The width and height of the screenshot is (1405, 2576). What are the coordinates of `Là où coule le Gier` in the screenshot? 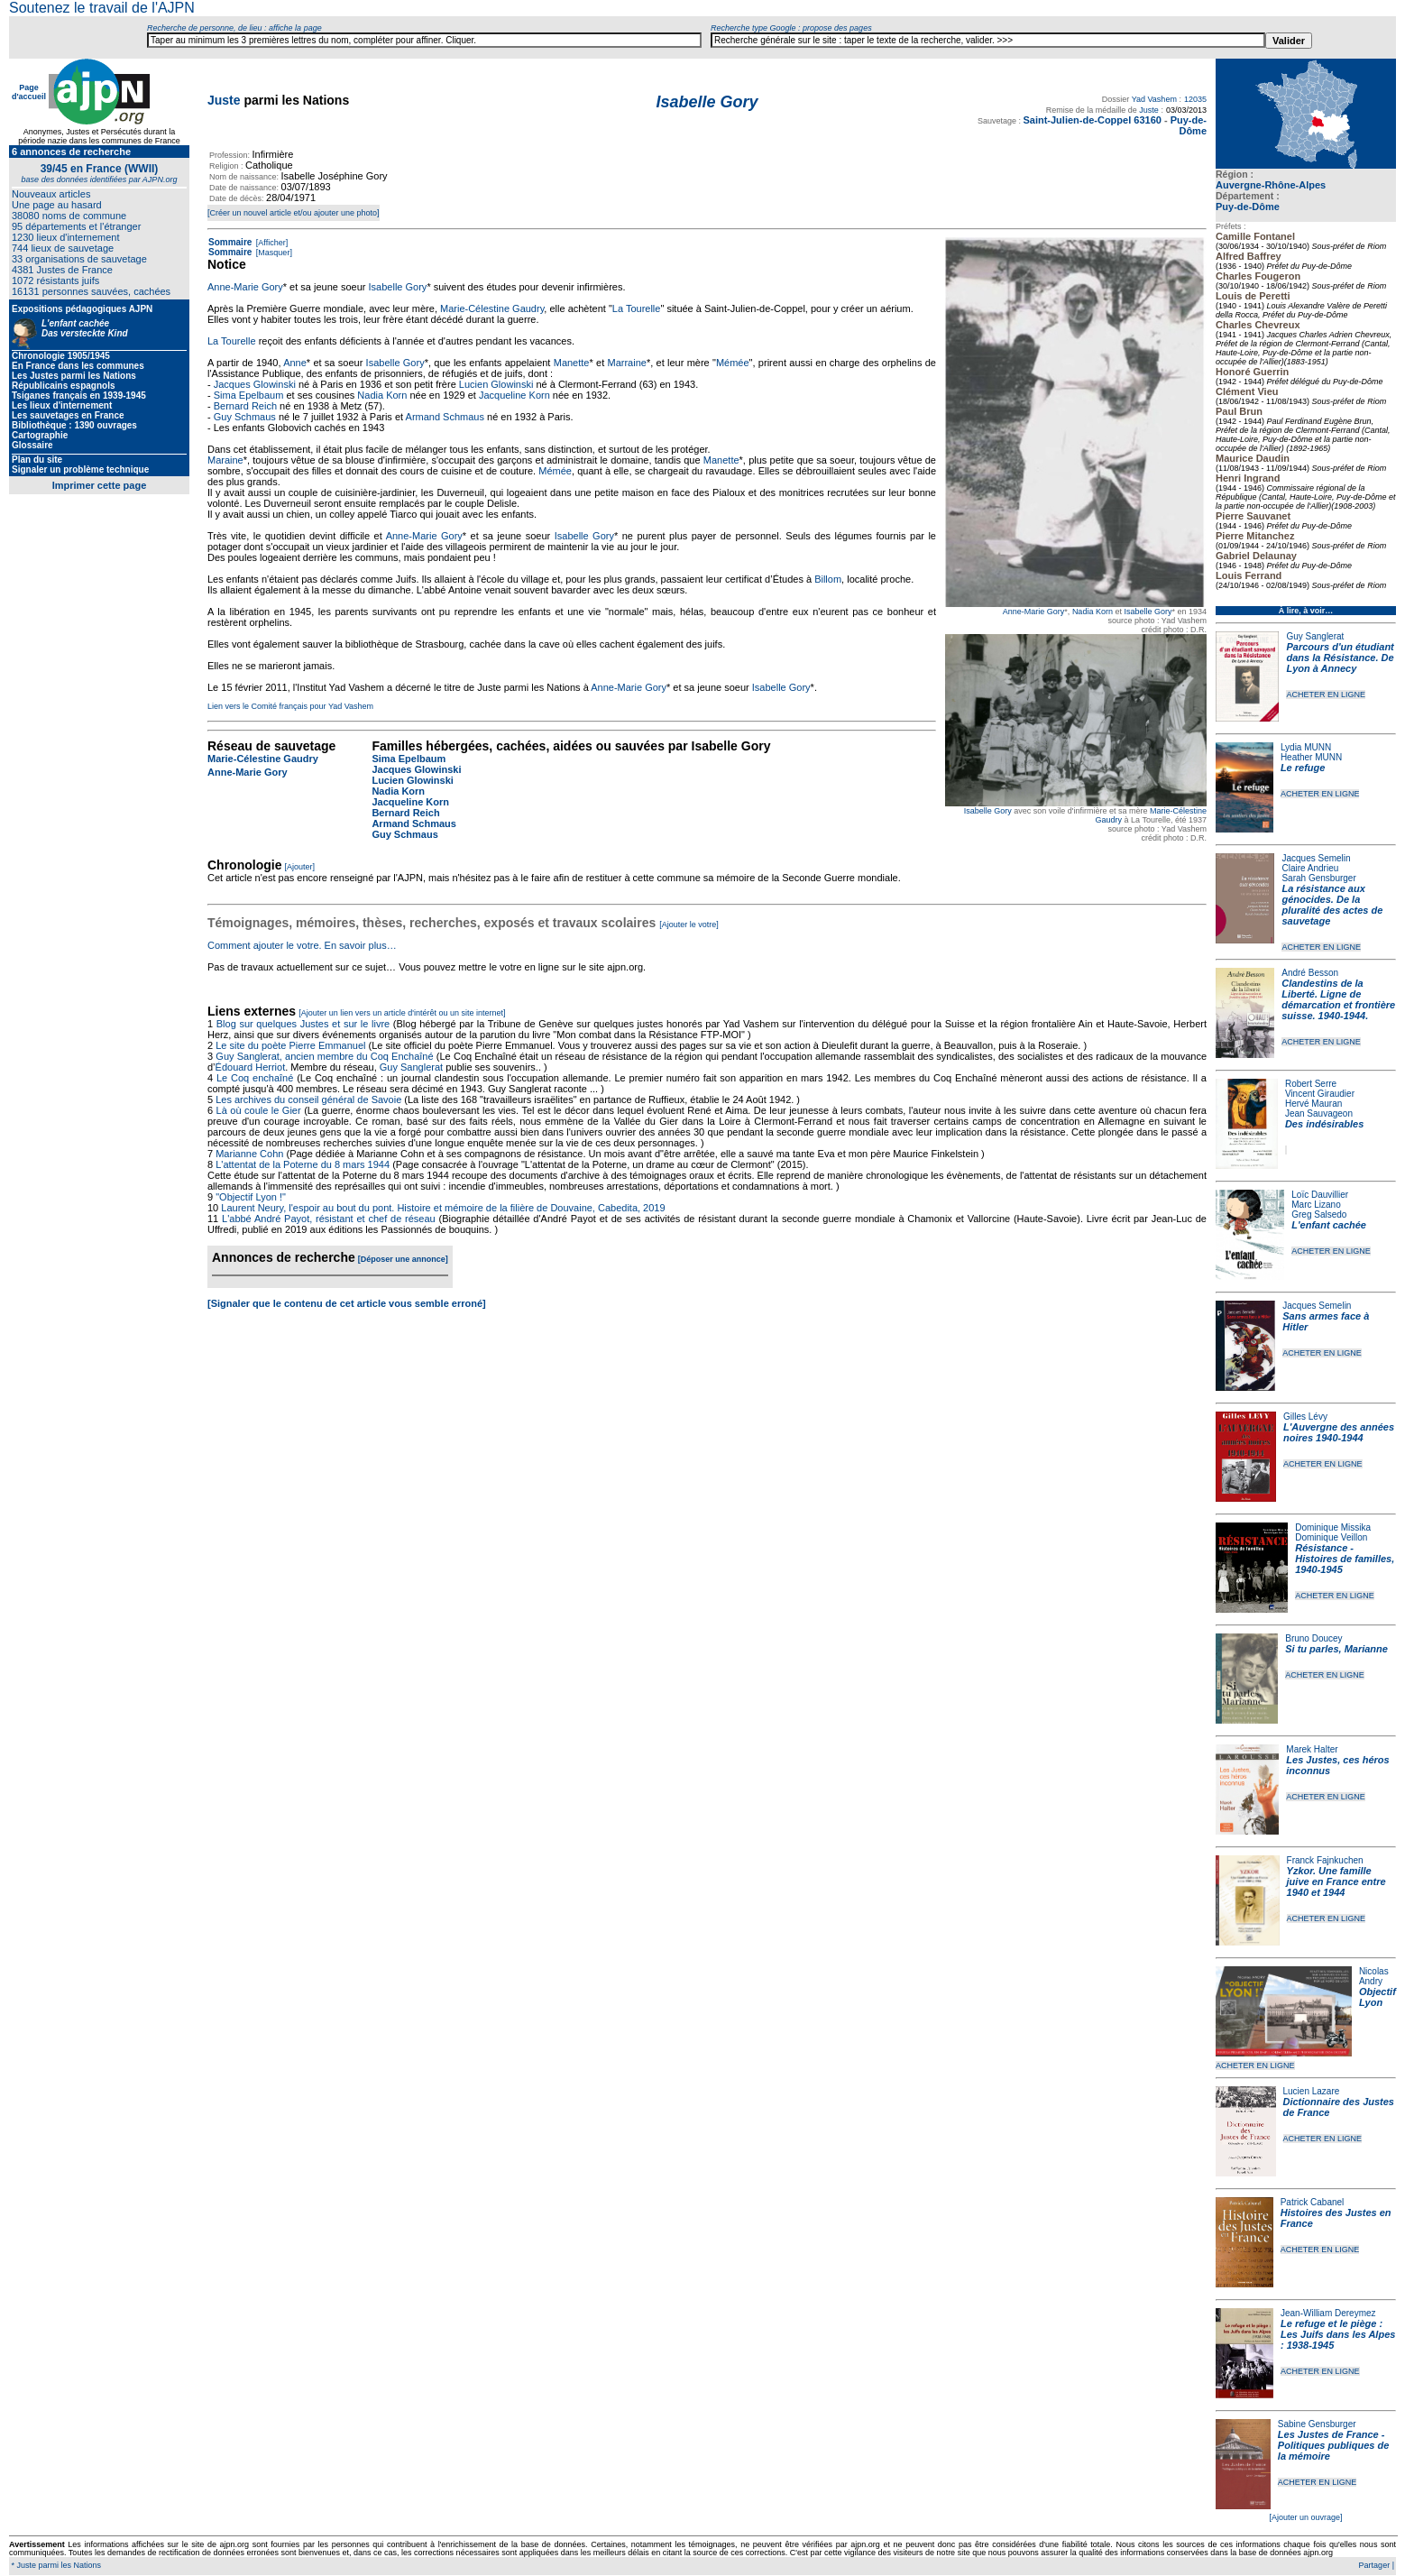 It's located at (258, 1110).